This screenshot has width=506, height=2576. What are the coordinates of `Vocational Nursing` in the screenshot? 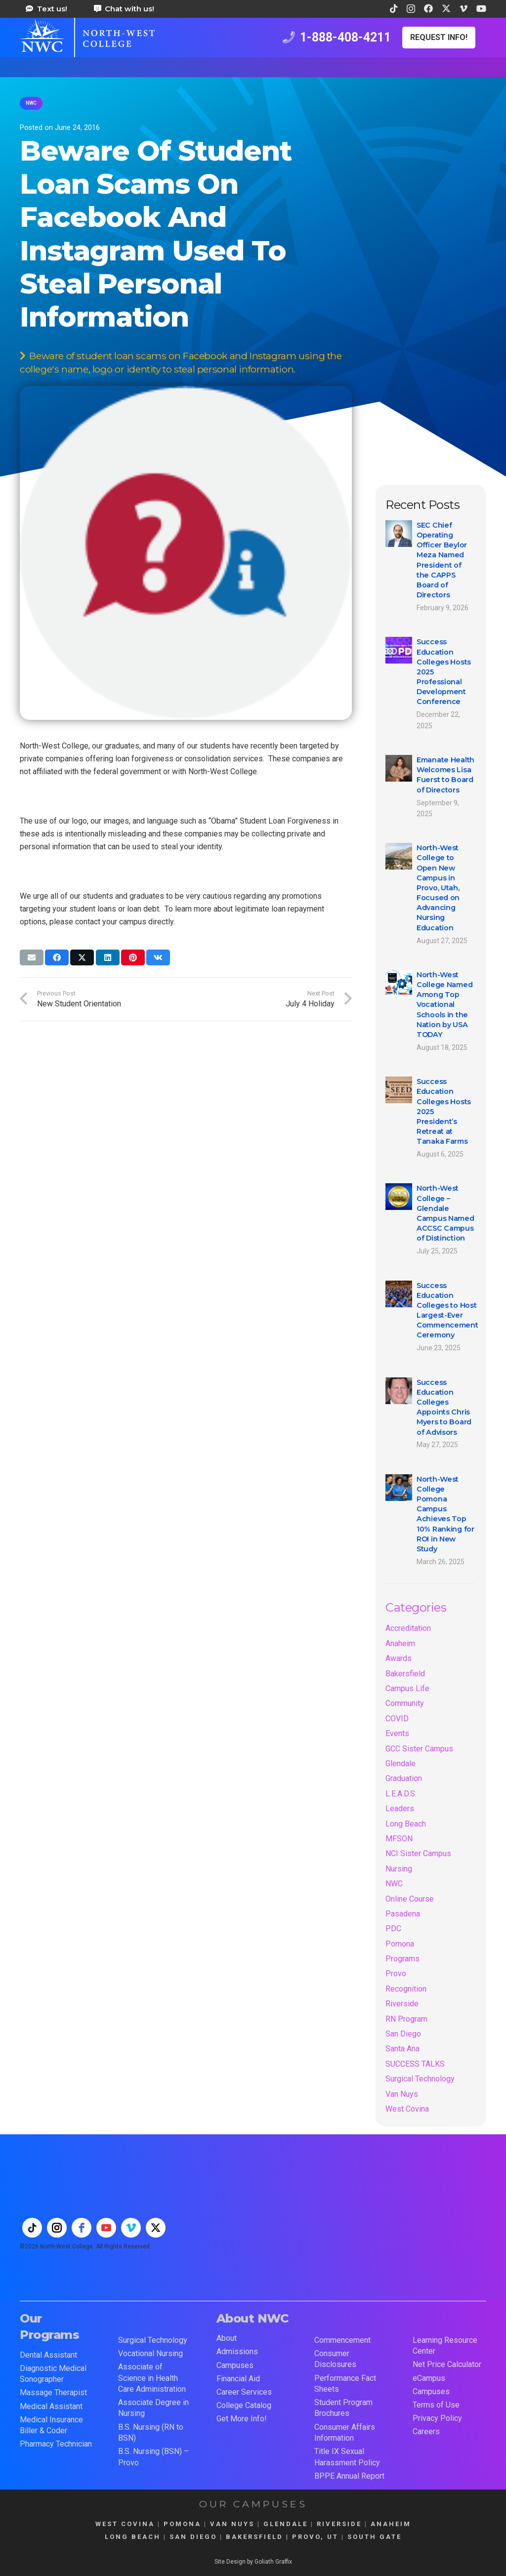 It's located at (150, 2353).